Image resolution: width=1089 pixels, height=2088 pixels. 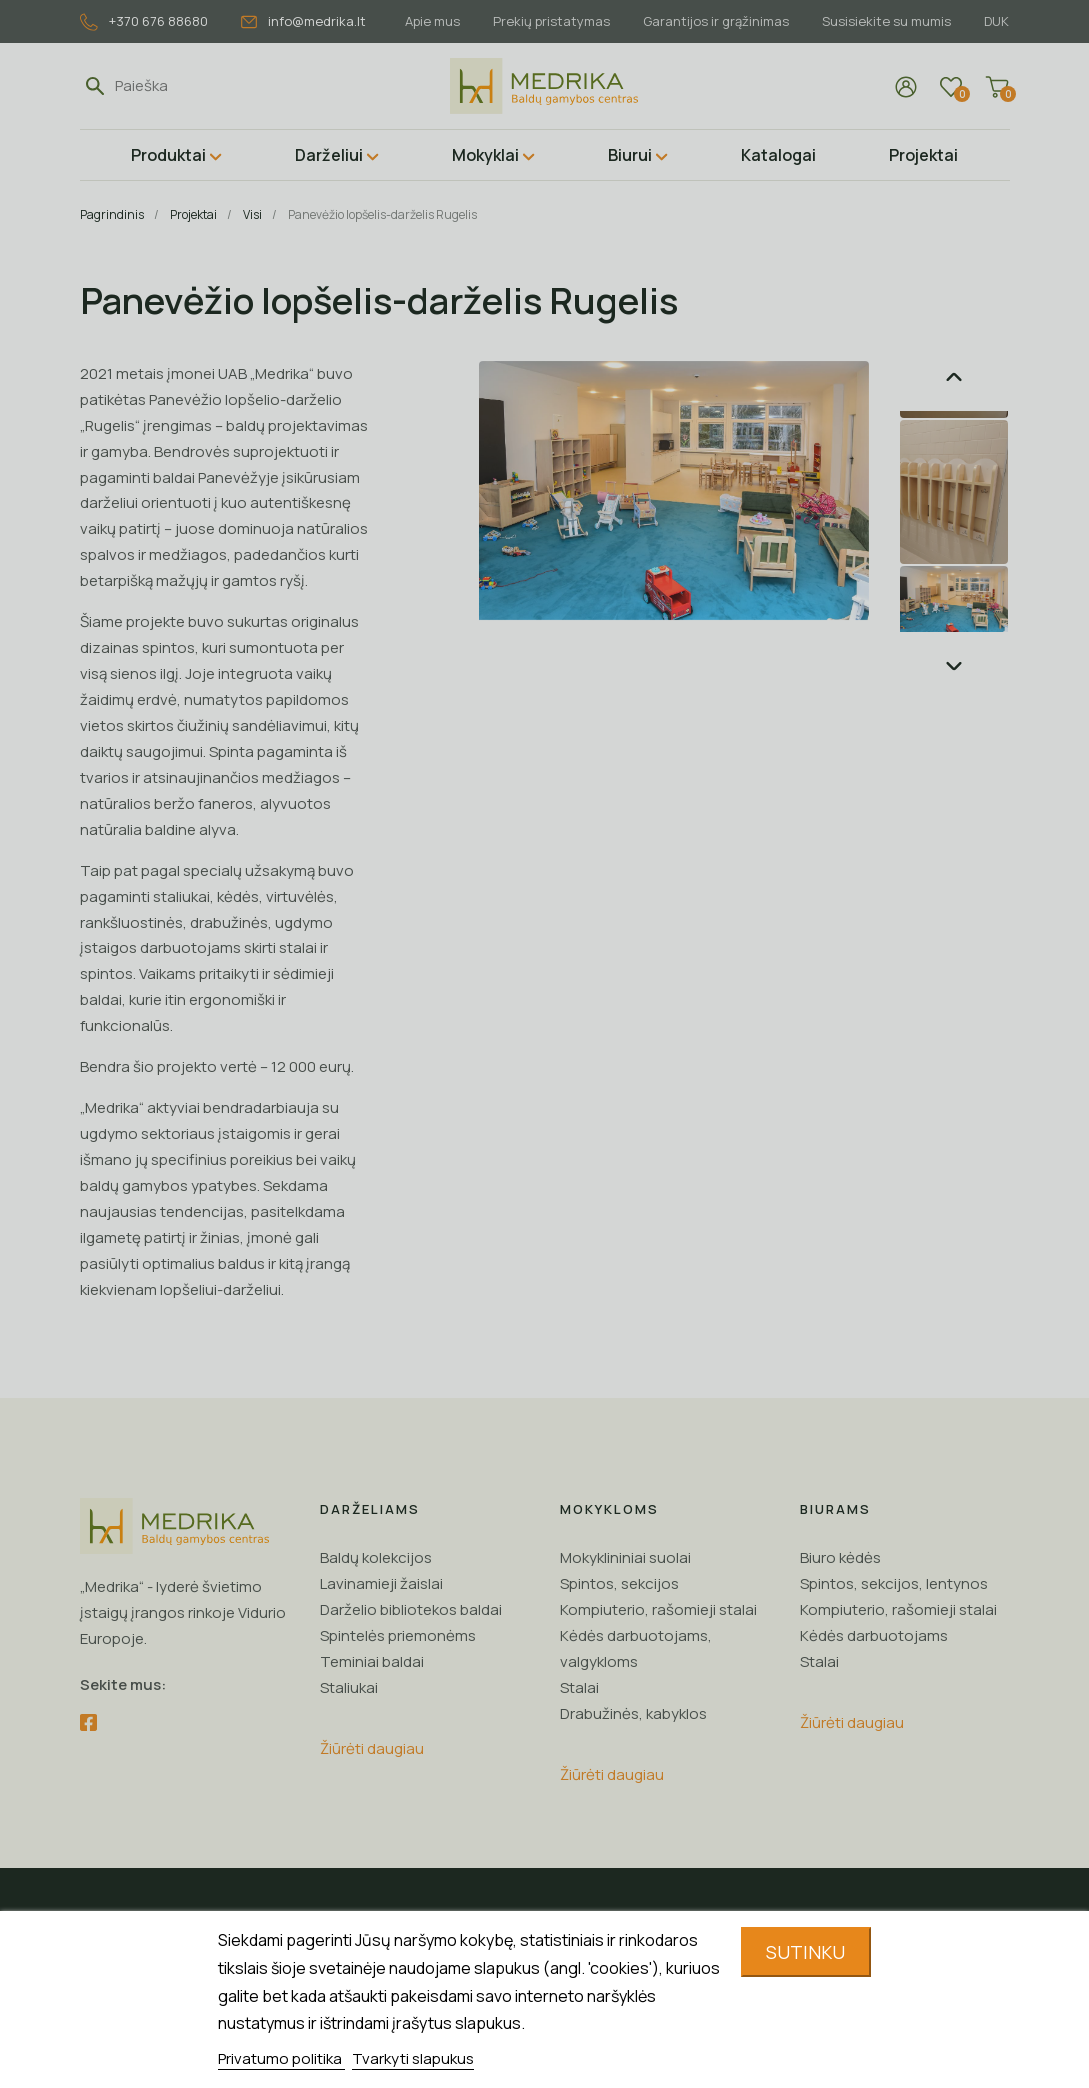 I want to click on Prekių pristatymas, so click(x=551, y=21).